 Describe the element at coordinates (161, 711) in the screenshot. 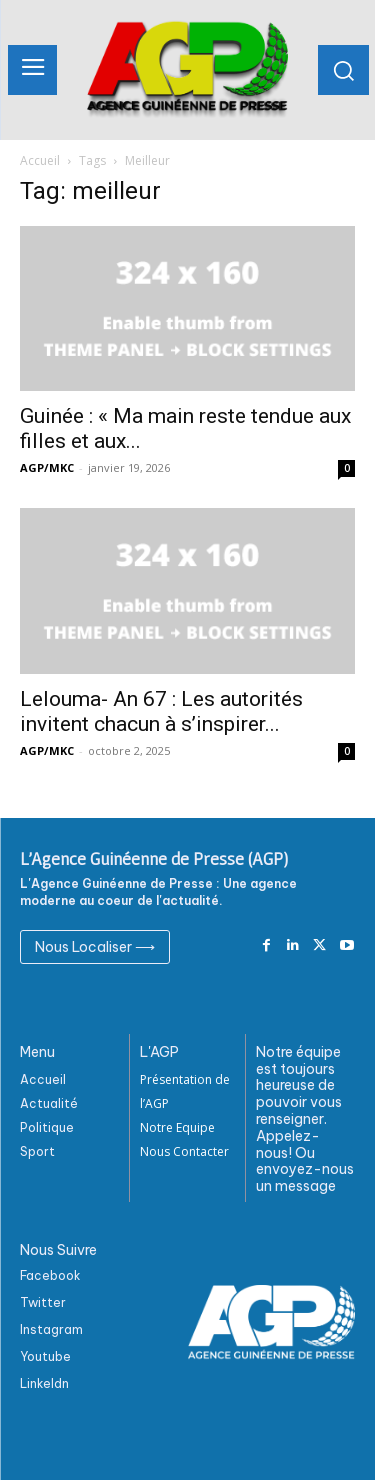

I see `Lelouma- An 67 : Les autorités invitent chacun à s’inspirer...` at that location.